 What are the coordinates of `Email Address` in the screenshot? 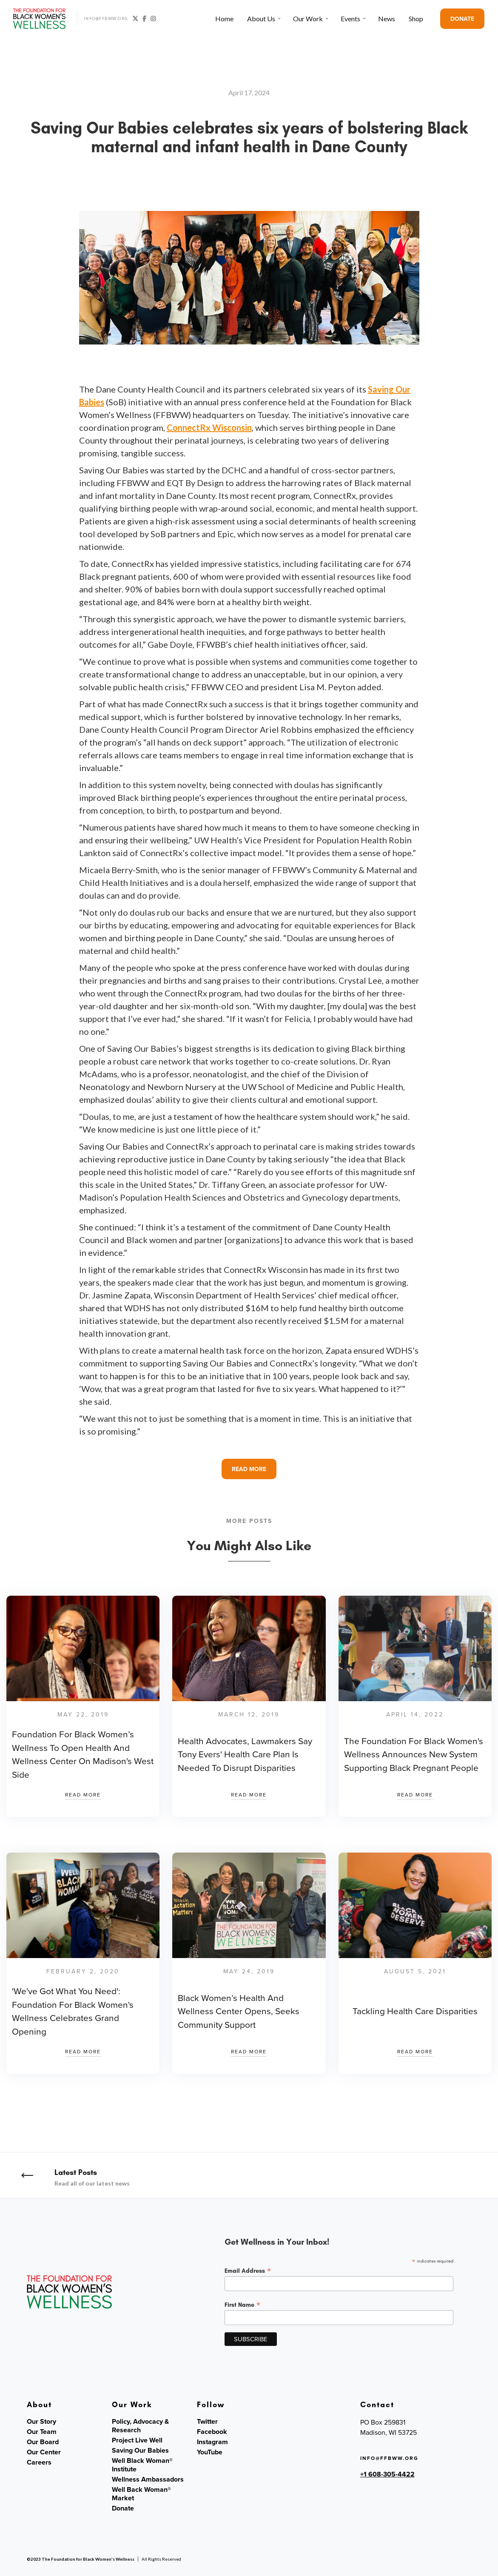 It's located at (248, 2270).